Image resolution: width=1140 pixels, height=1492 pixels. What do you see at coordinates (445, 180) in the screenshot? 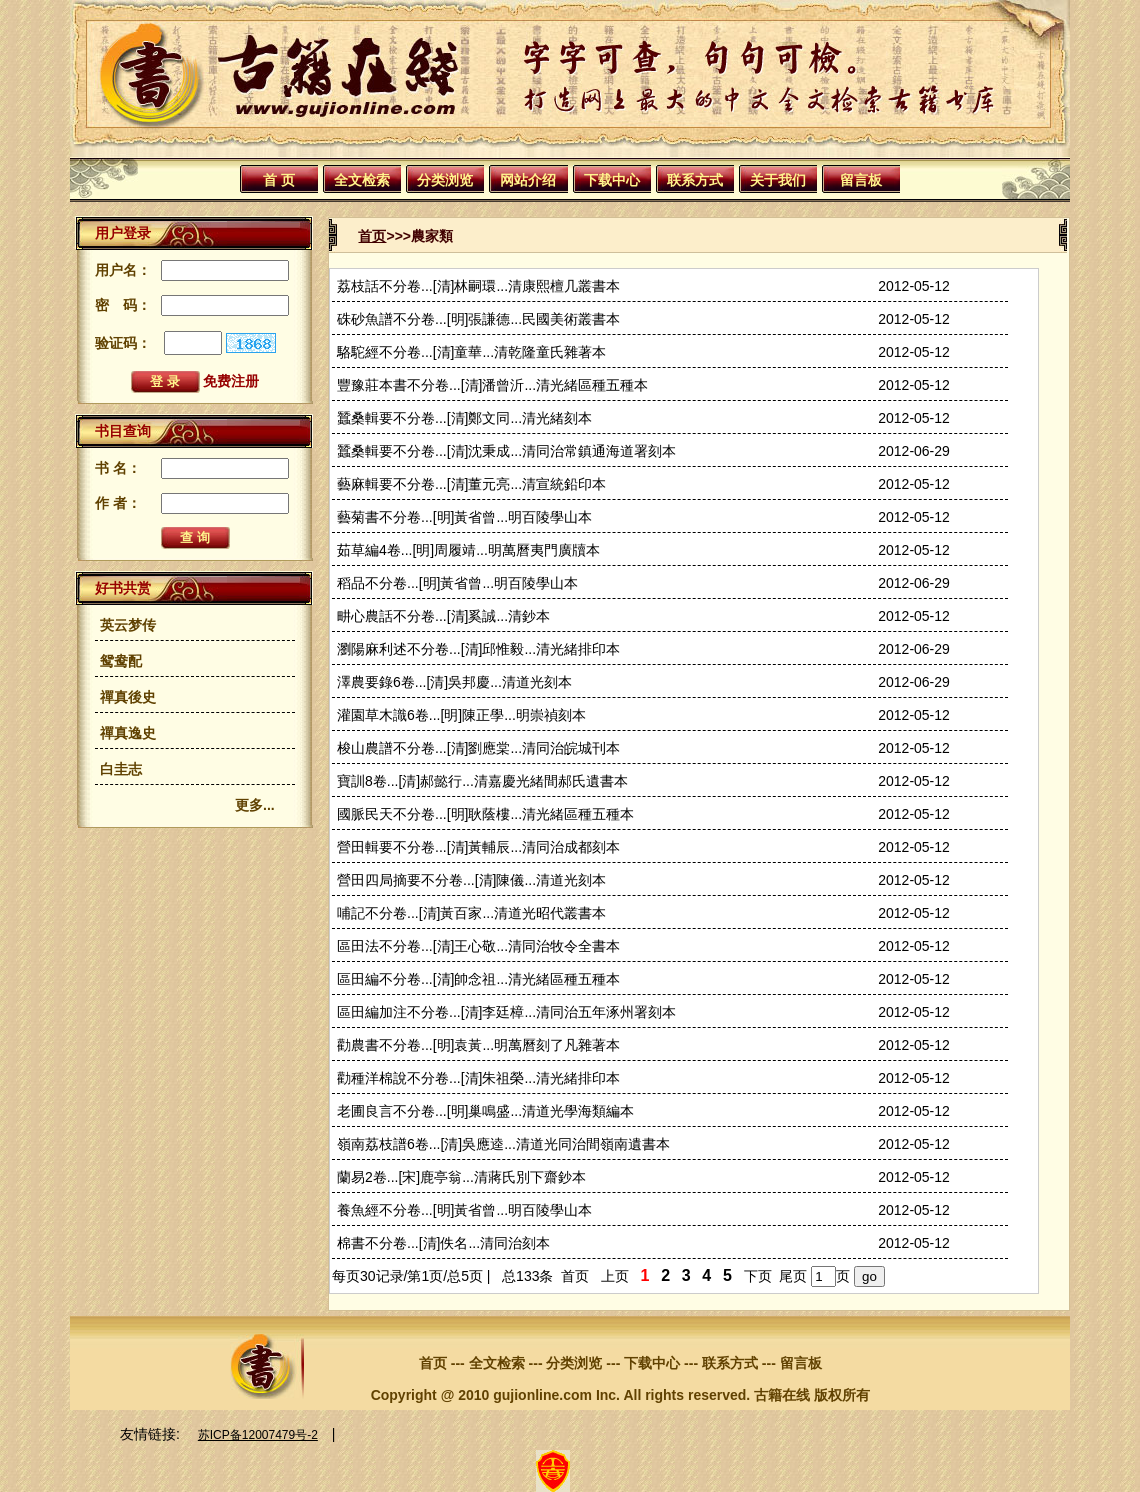
I see `分类浏览` at bounding box center [445, 180].